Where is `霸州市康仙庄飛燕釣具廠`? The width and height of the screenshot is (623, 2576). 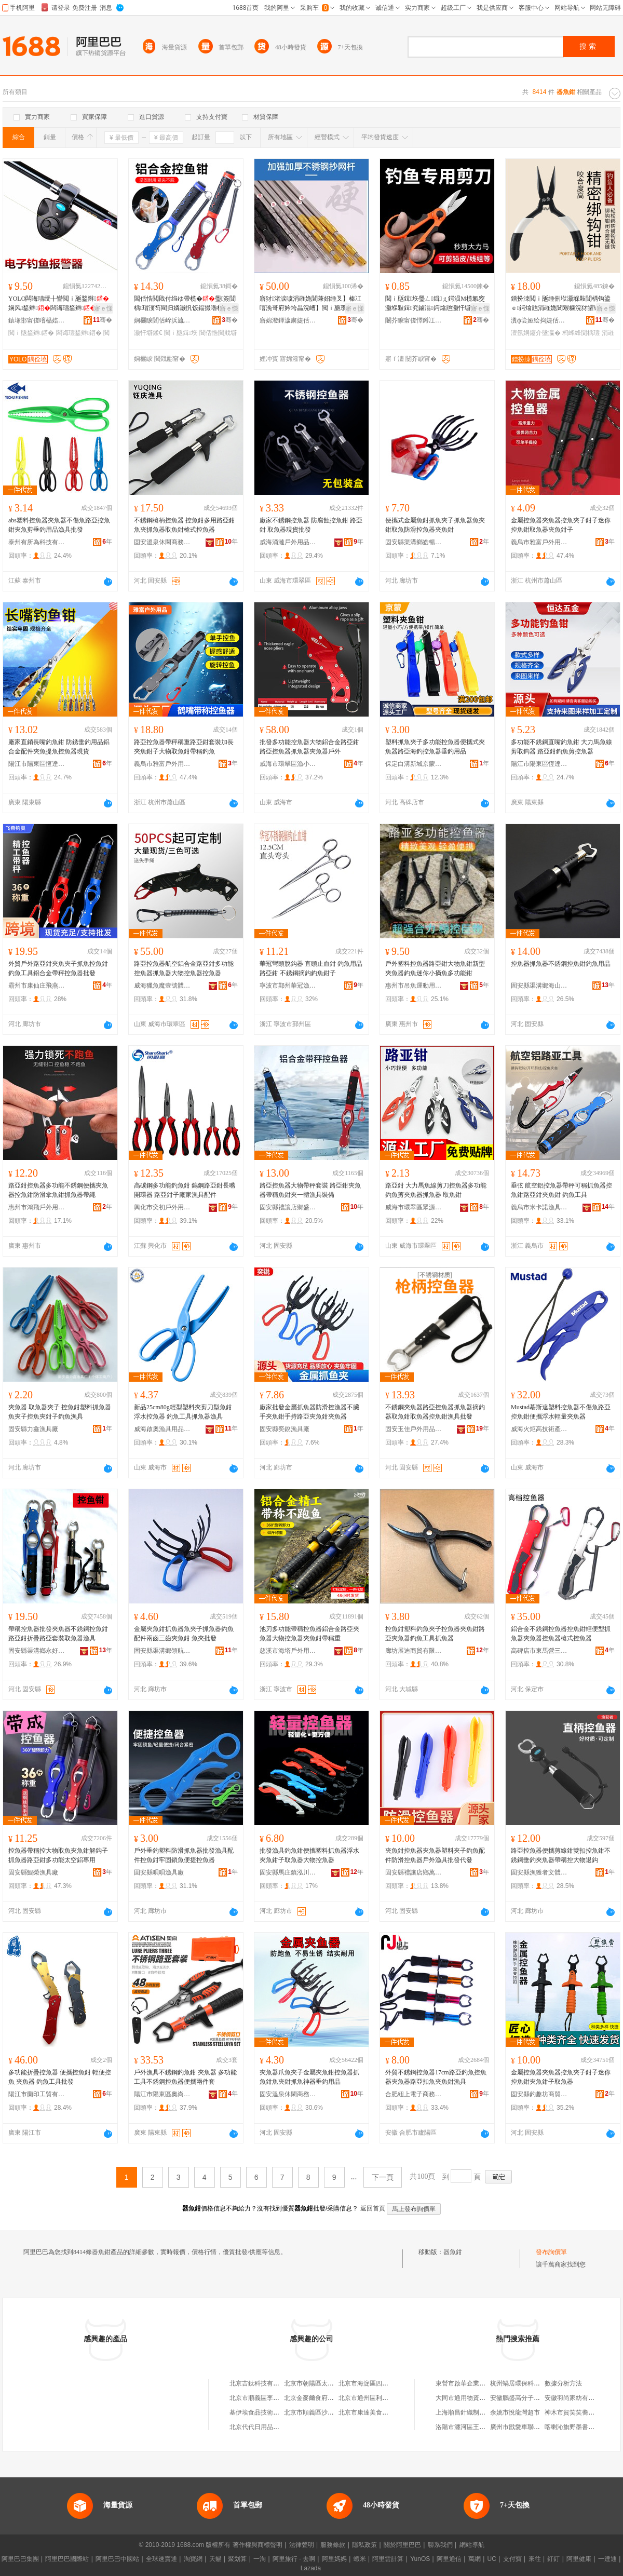
霸州市康仙庄飛燕釣具廠 is located at coordinates (36, 985).